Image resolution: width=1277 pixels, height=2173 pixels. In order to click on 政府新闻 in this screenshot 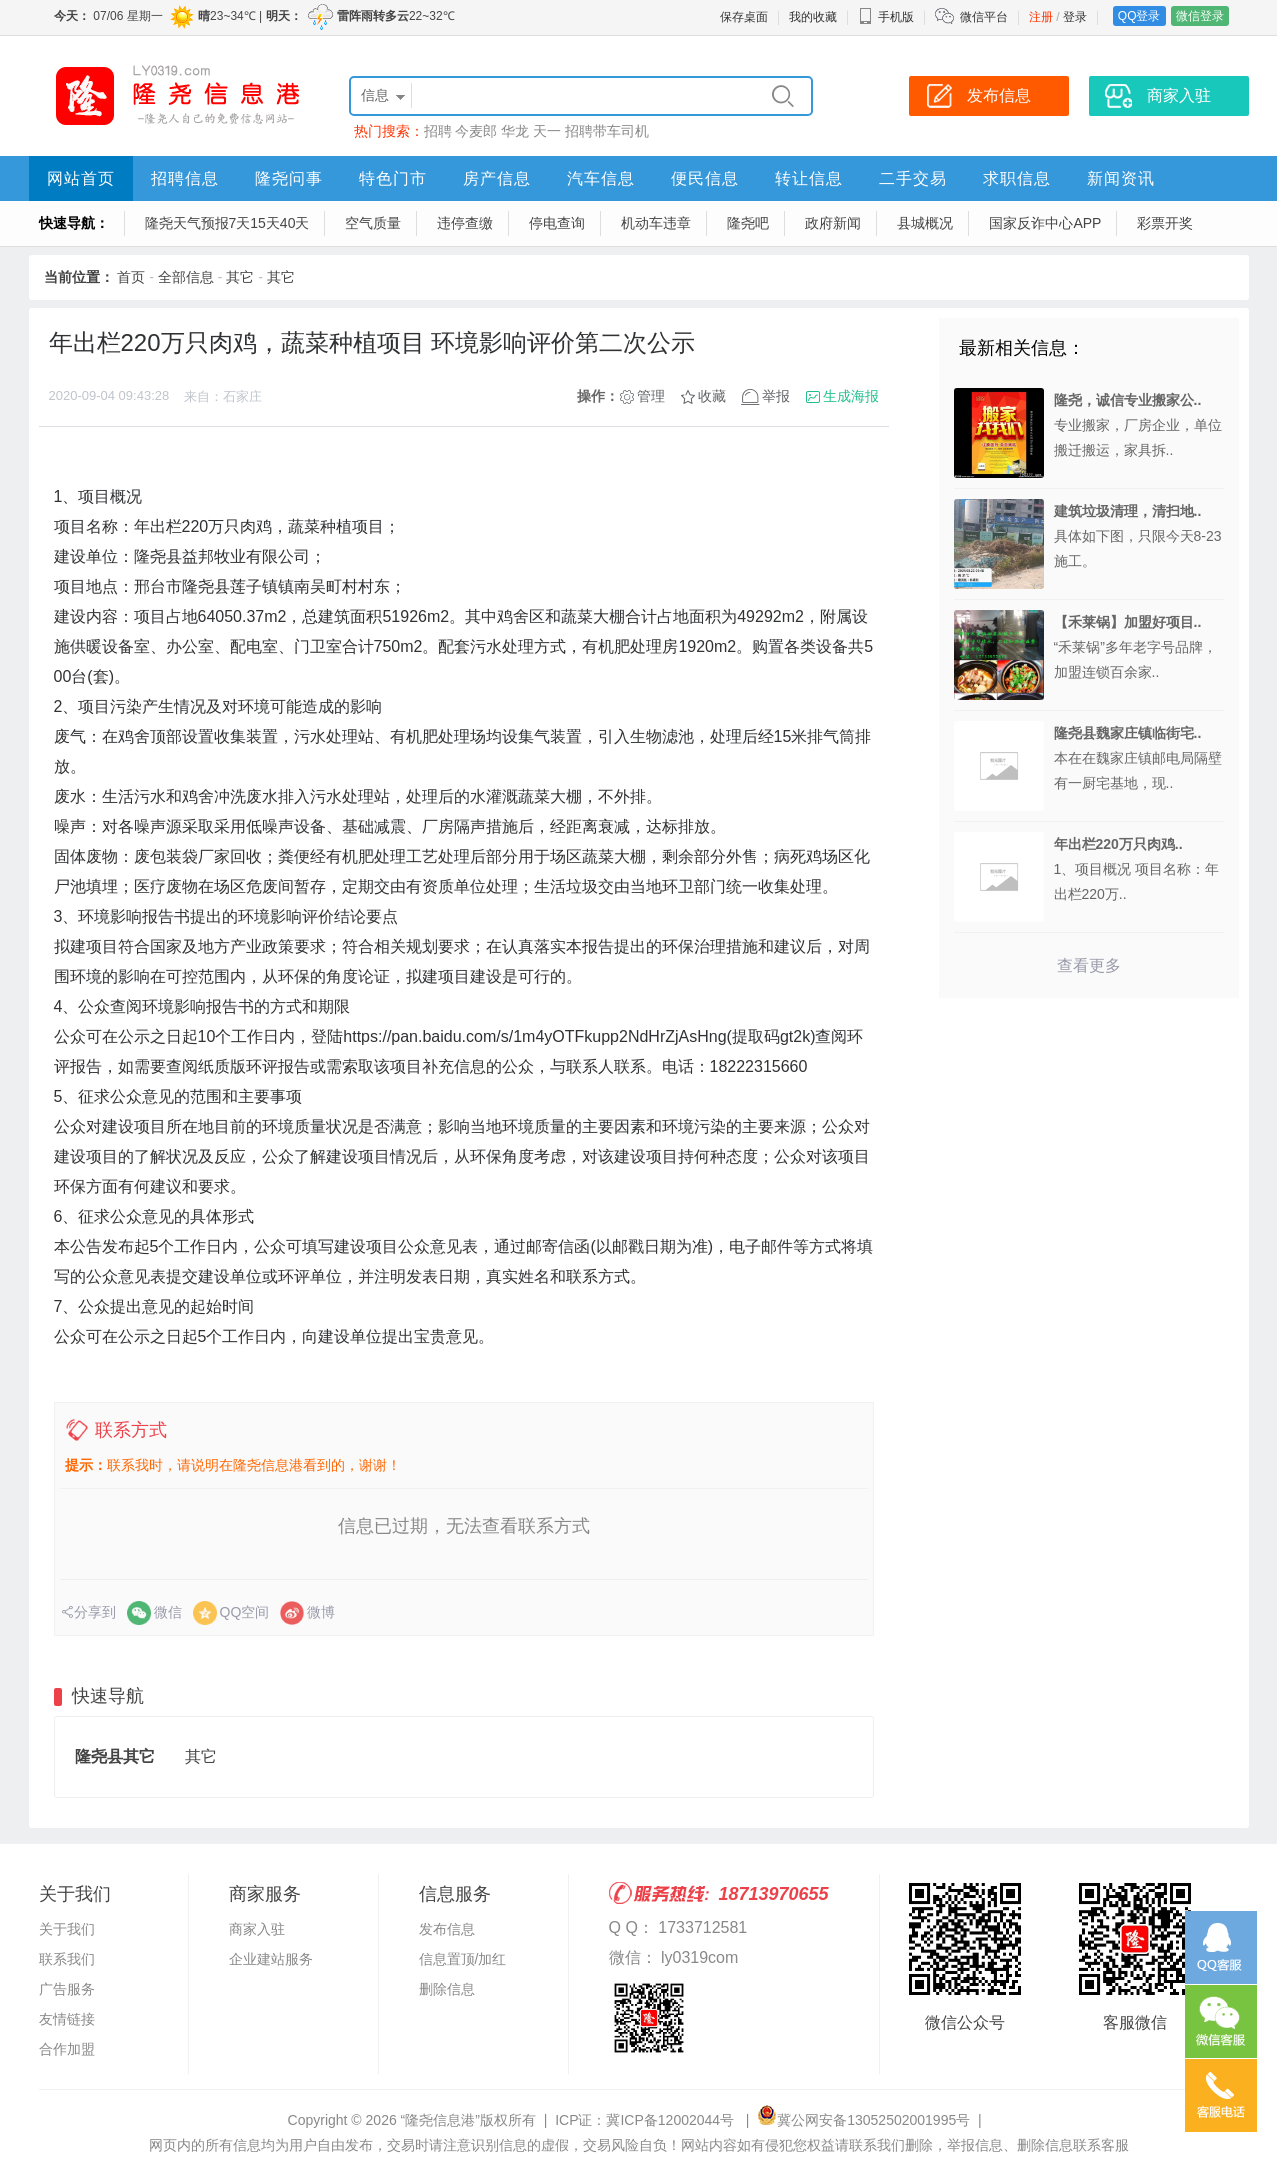, I will do `click(833, 223)`.